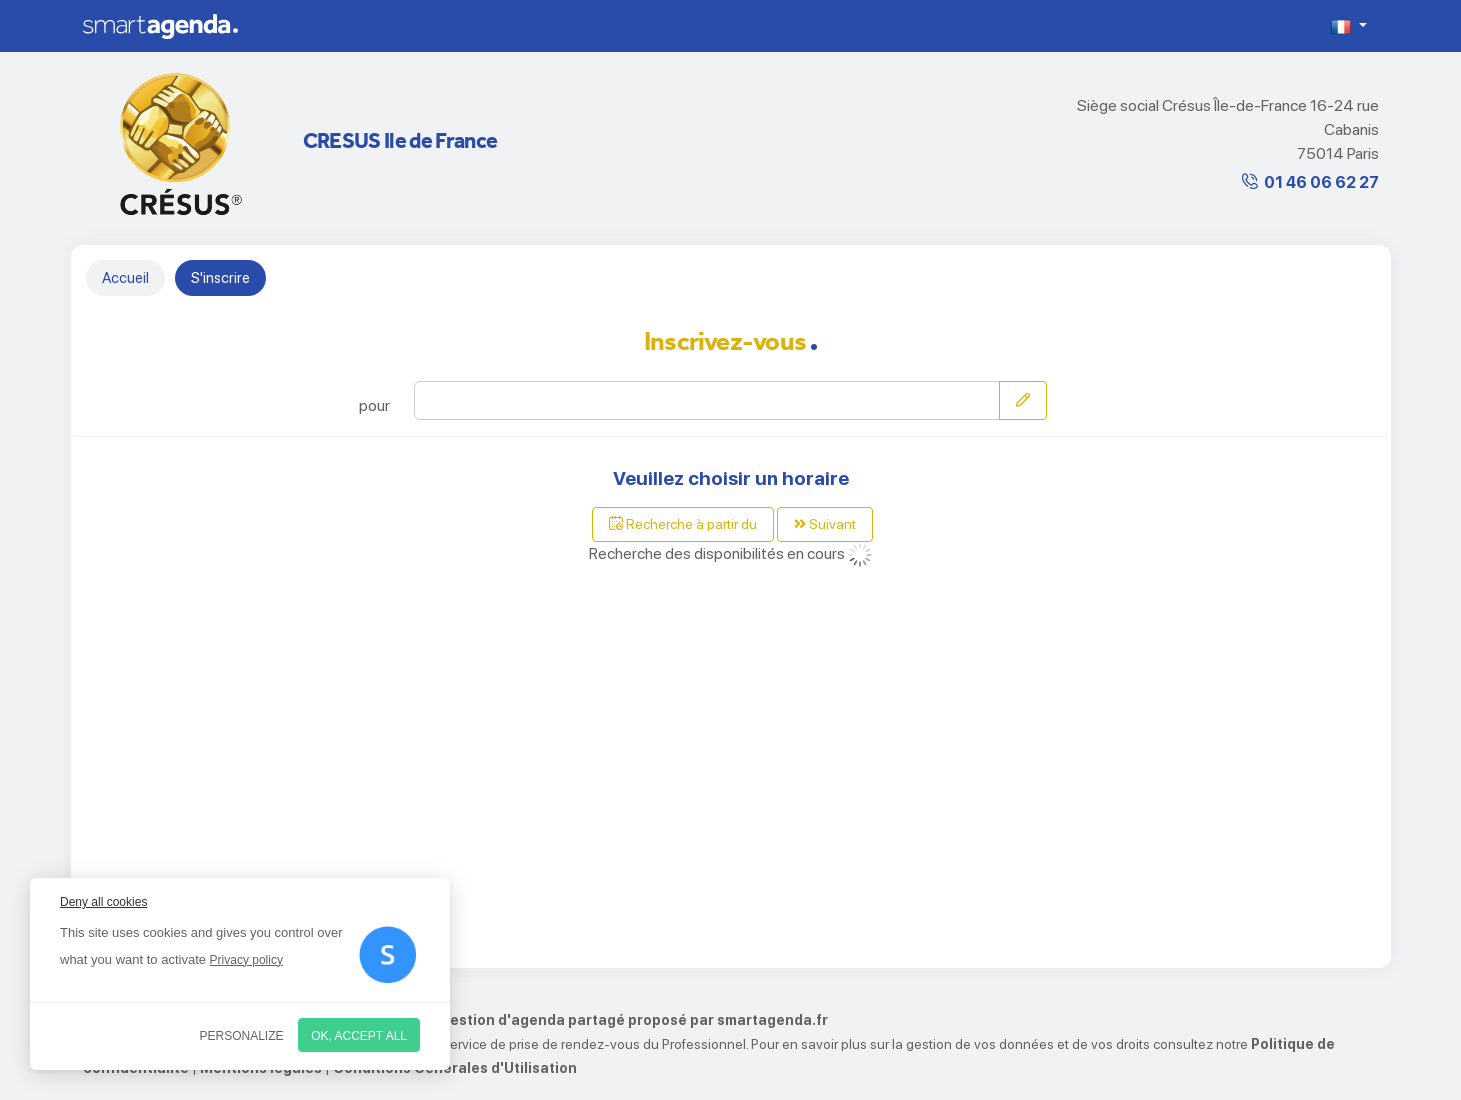  What do you see at coordinates (242, 1036) in the screenshot?
I see `Personalize` at bounding box center [242, 1036].